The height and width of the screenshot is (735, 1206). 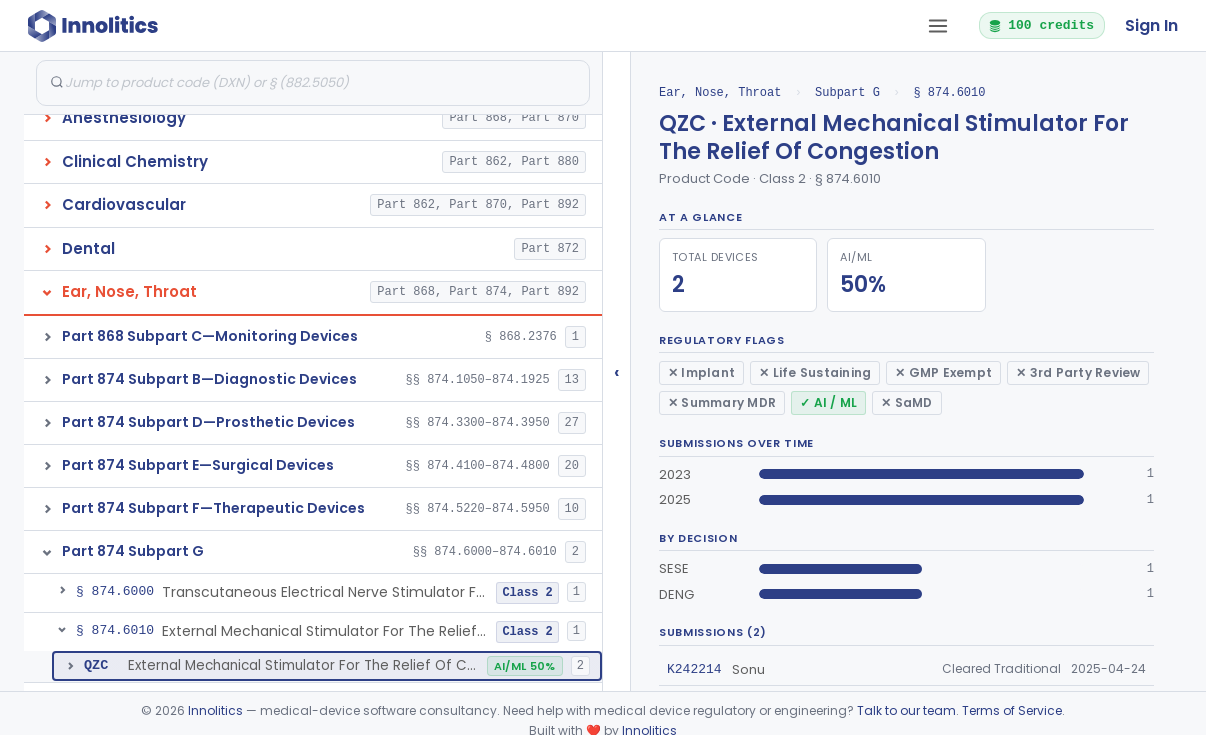 What do you see at coordinates (1041, 25) in the screenshot?
I see `100 credits [button]` at bounding box center [1041, 25].